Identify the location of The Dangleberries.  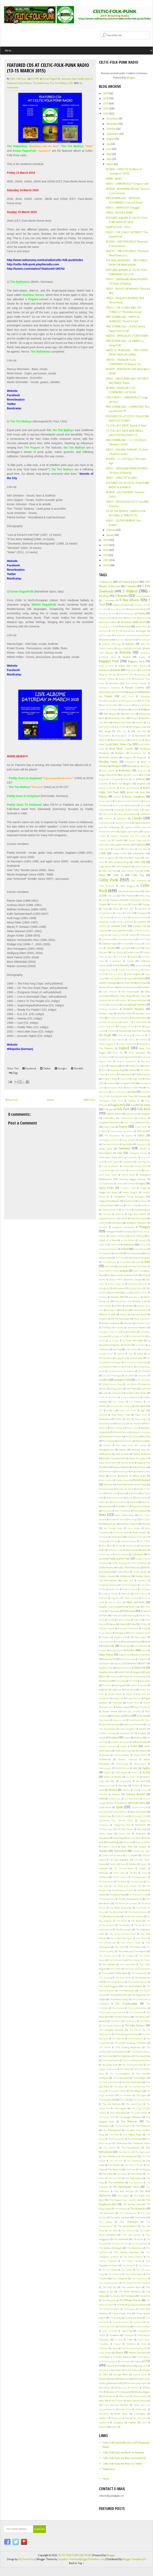
(116, 1982).